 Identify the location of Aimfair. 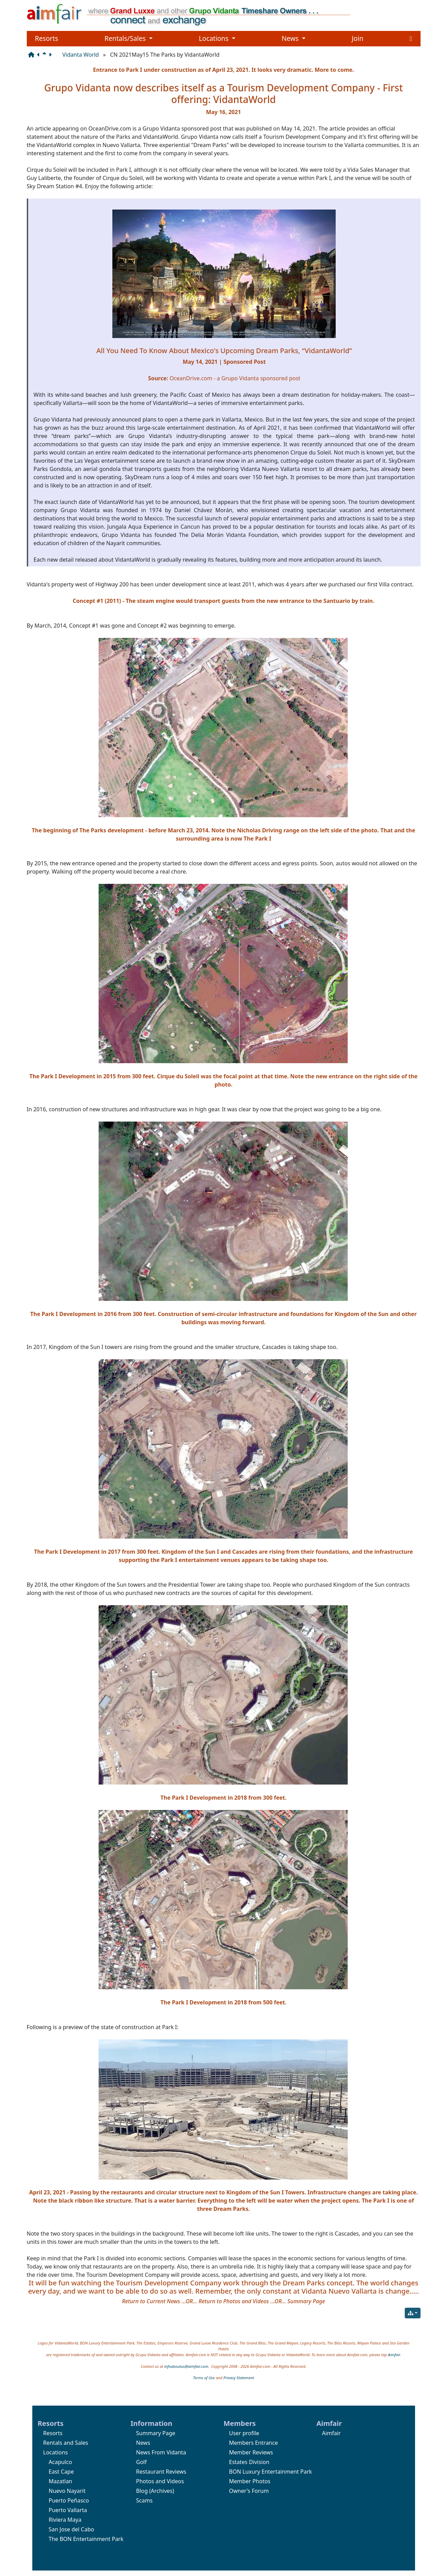
(394, 2354).